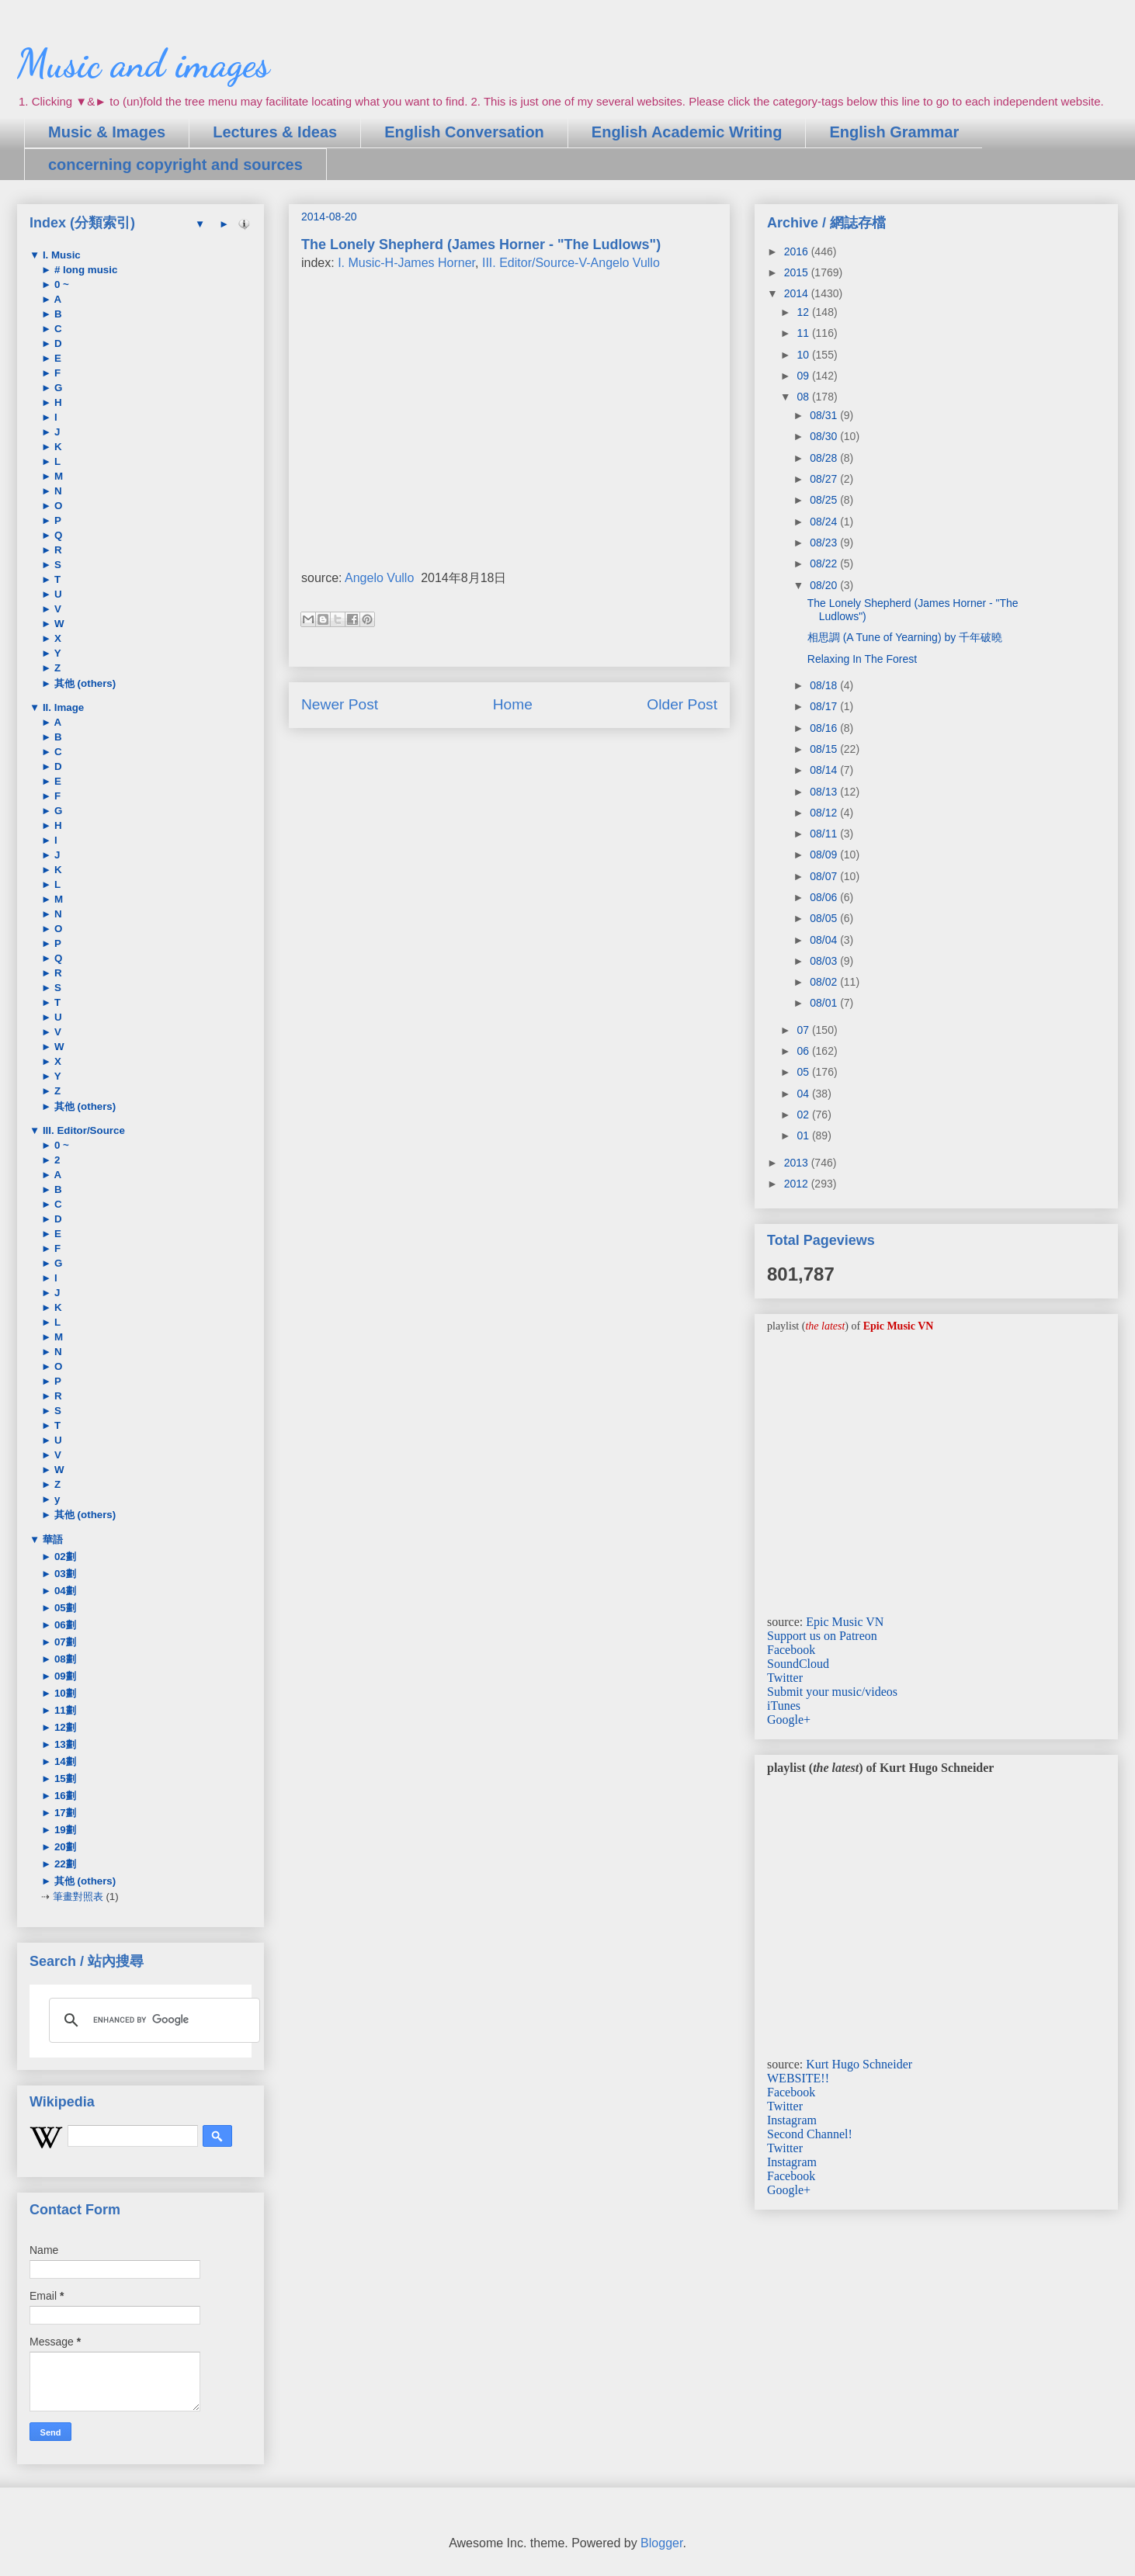  What do you see at coordinates (51, 1539) in the screenshot?
I see `華語` at bounding box center [51, 1539].